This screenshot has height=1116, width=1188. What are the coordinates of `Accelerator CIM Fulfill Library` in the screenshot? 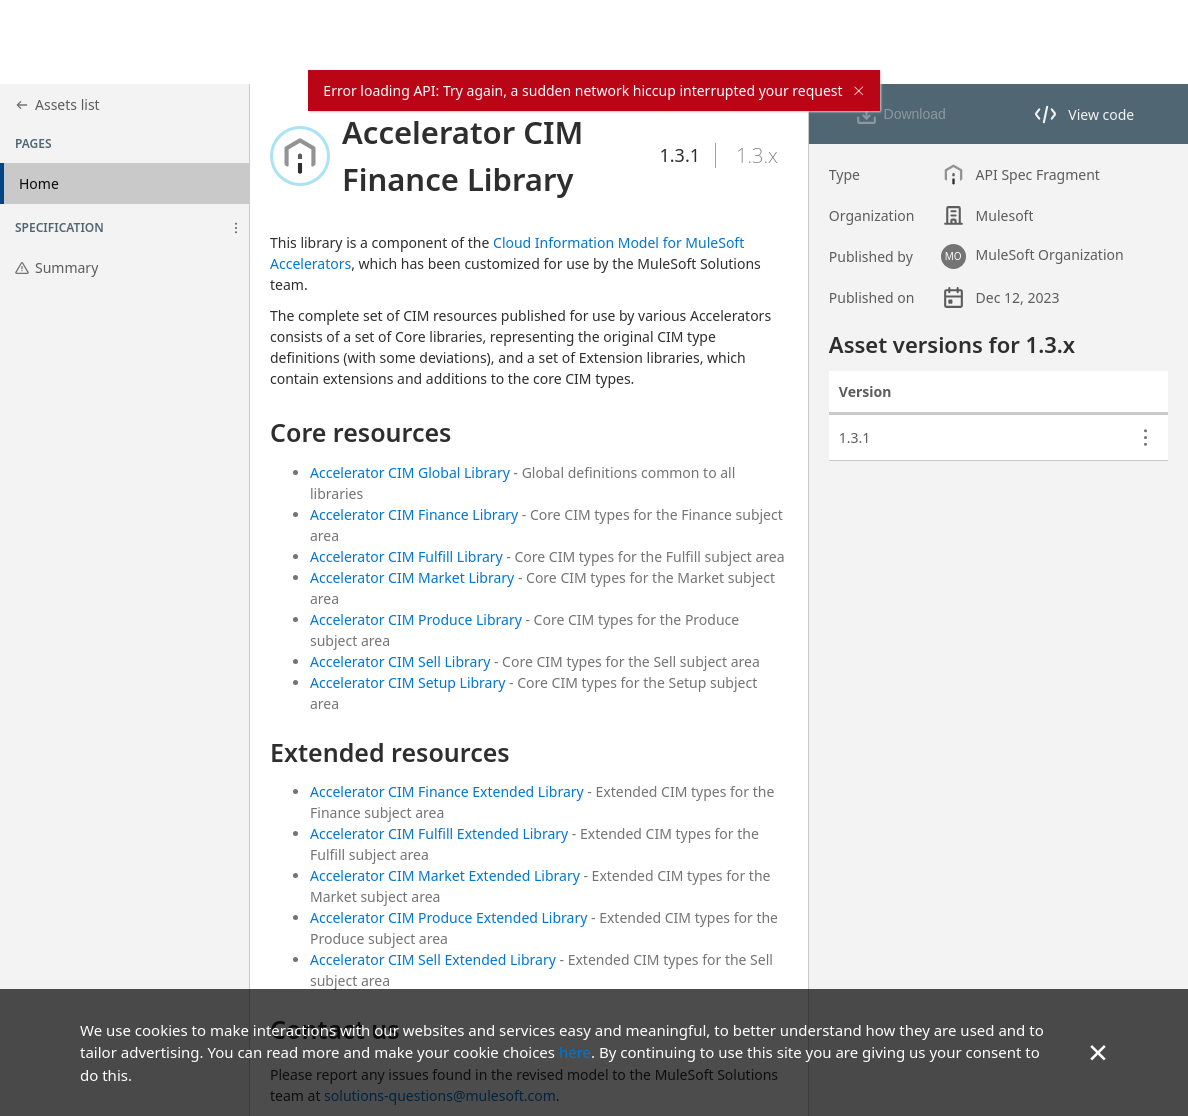 It's located at (406, 556).